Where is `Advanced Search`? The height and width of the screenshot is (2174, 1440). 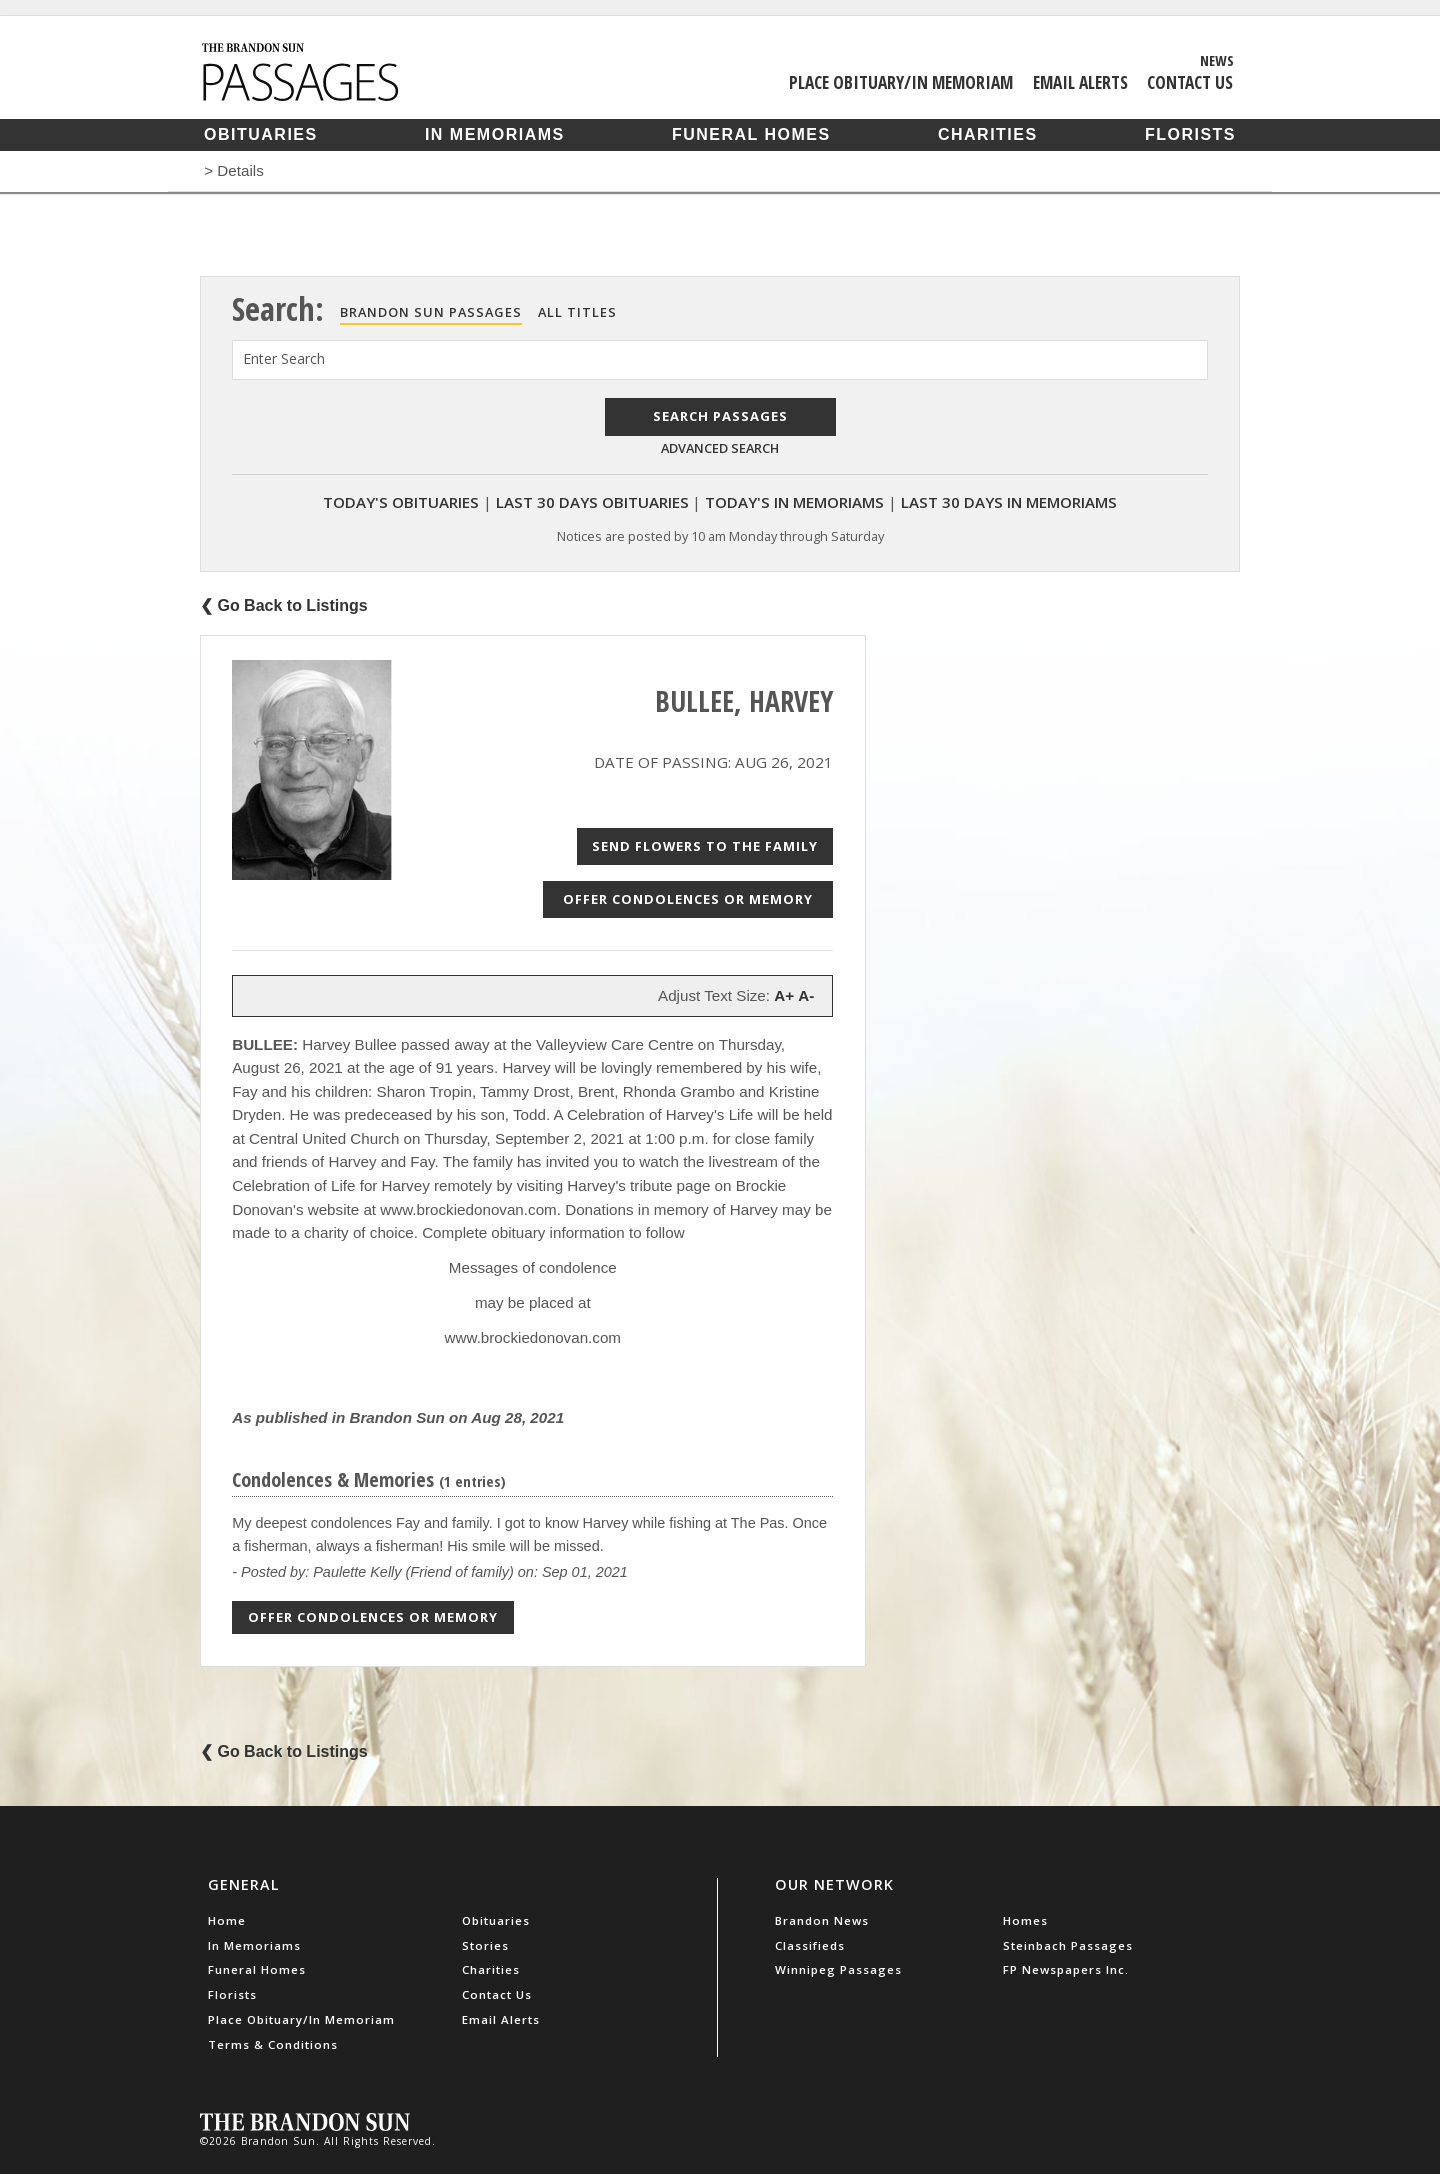
Advanced Search is located at coordinates (720, 448).